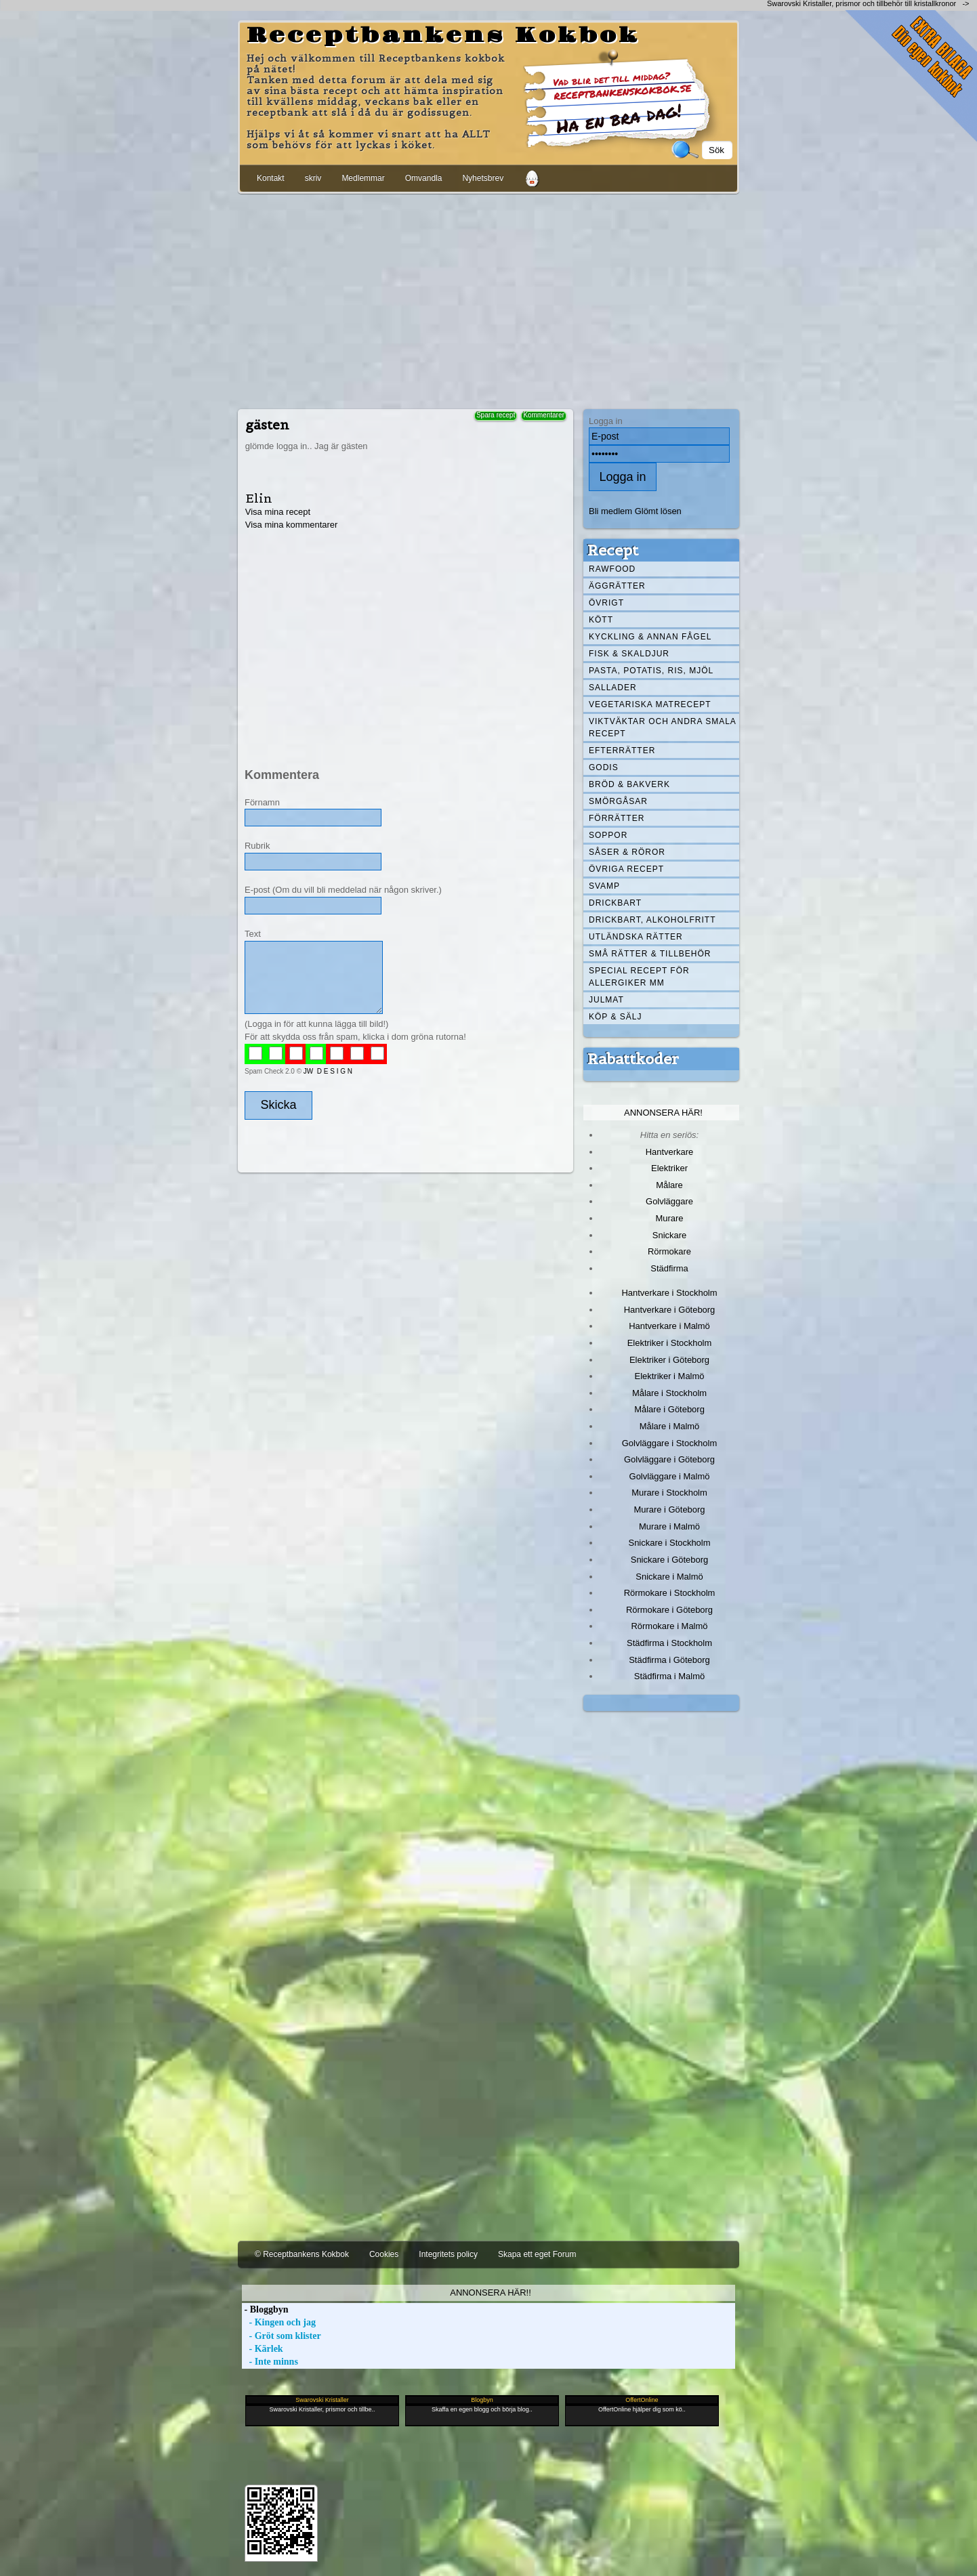 Image resolution: width=977 pixels, height=2576 pixels. What do you see at coordinates (277, 512) in the screenshot?
I see `Visa mina recept` at bounding box center [277, 512].